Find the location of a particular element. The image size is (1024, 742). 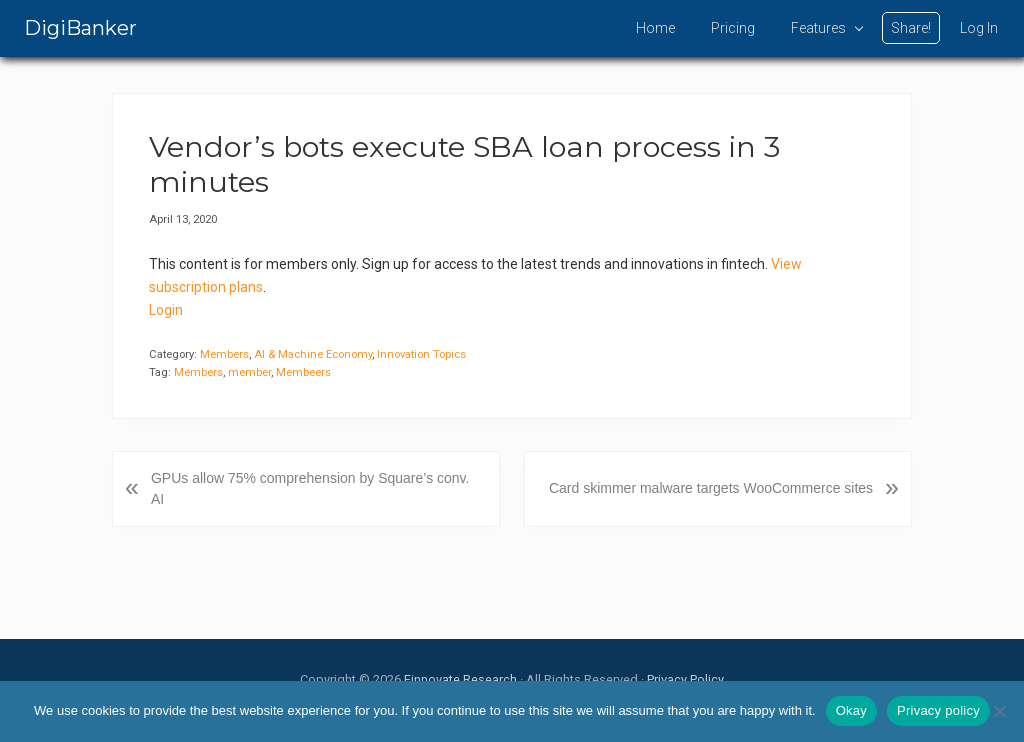

DigiBanker is located at coordinates (80, 28).